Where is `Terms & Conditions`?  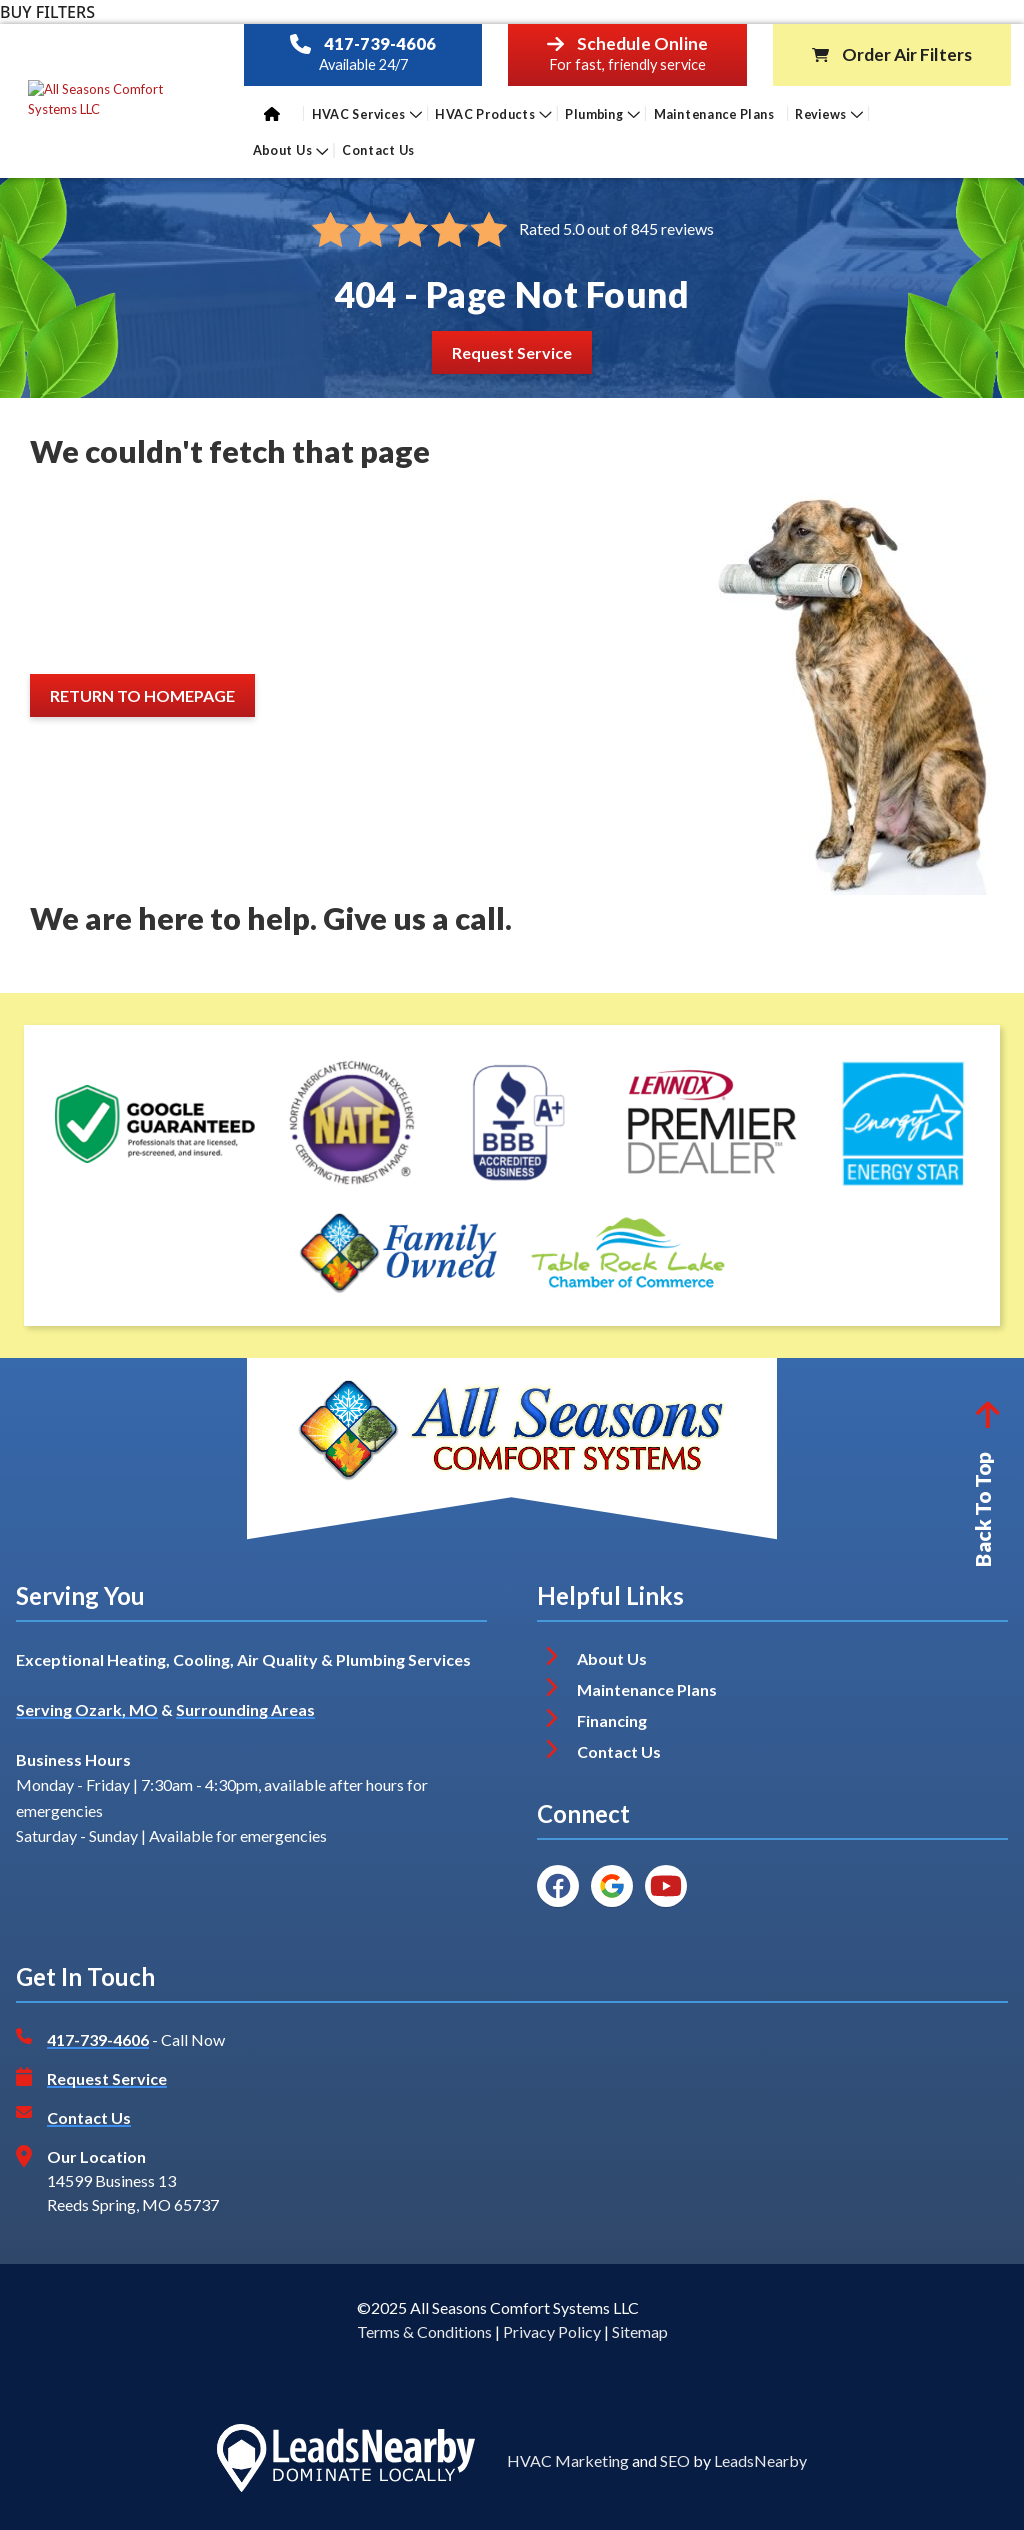 Terms & Conditions is located at coordinates (424, 2331).